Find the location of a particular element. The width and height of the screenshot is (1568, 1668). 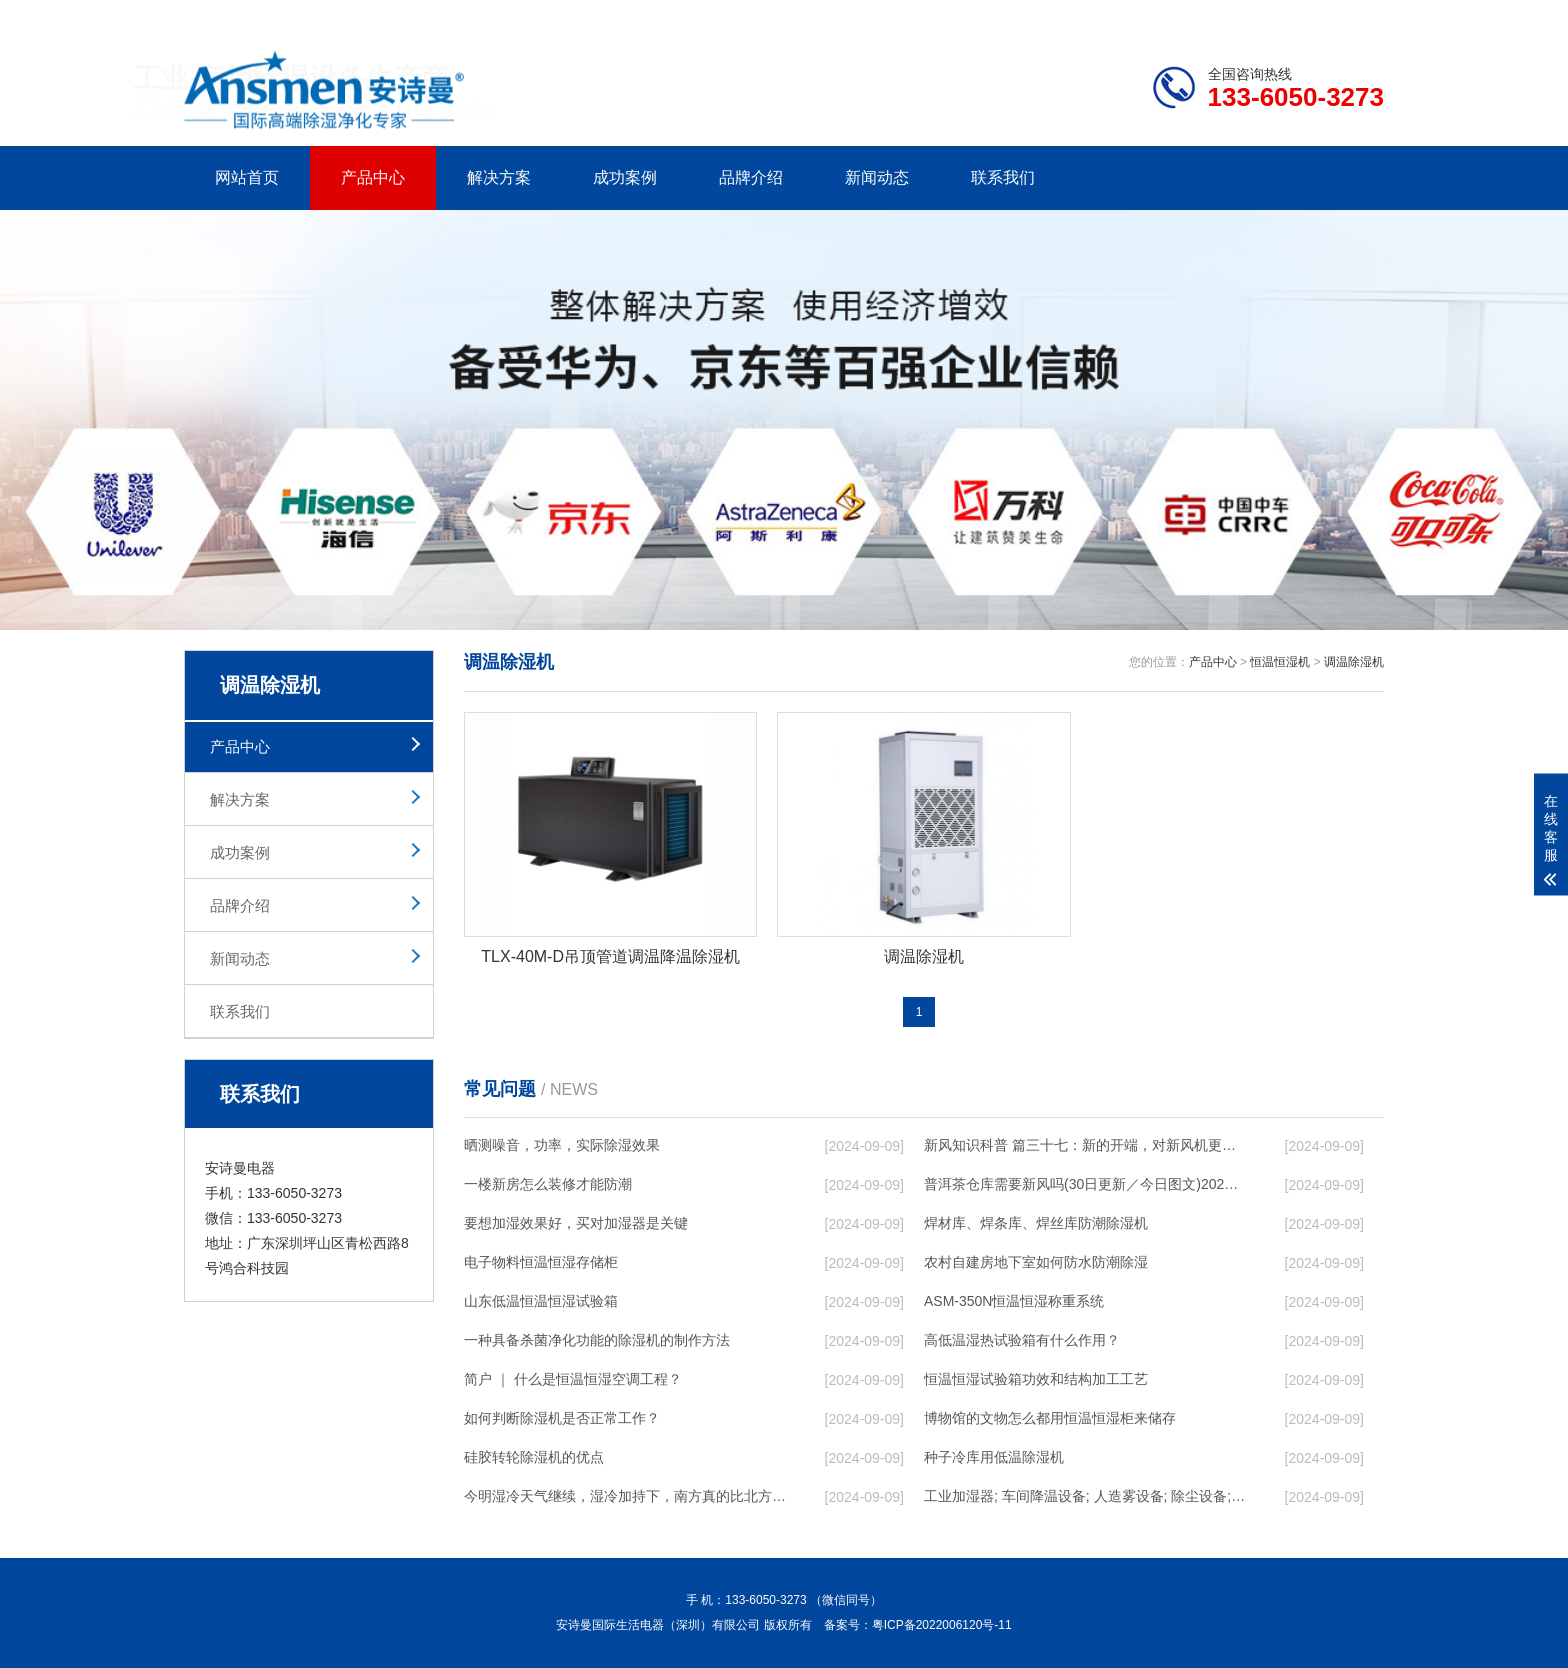

粤ICP备2022006120号-11 is located at coordinates (942, 1625).